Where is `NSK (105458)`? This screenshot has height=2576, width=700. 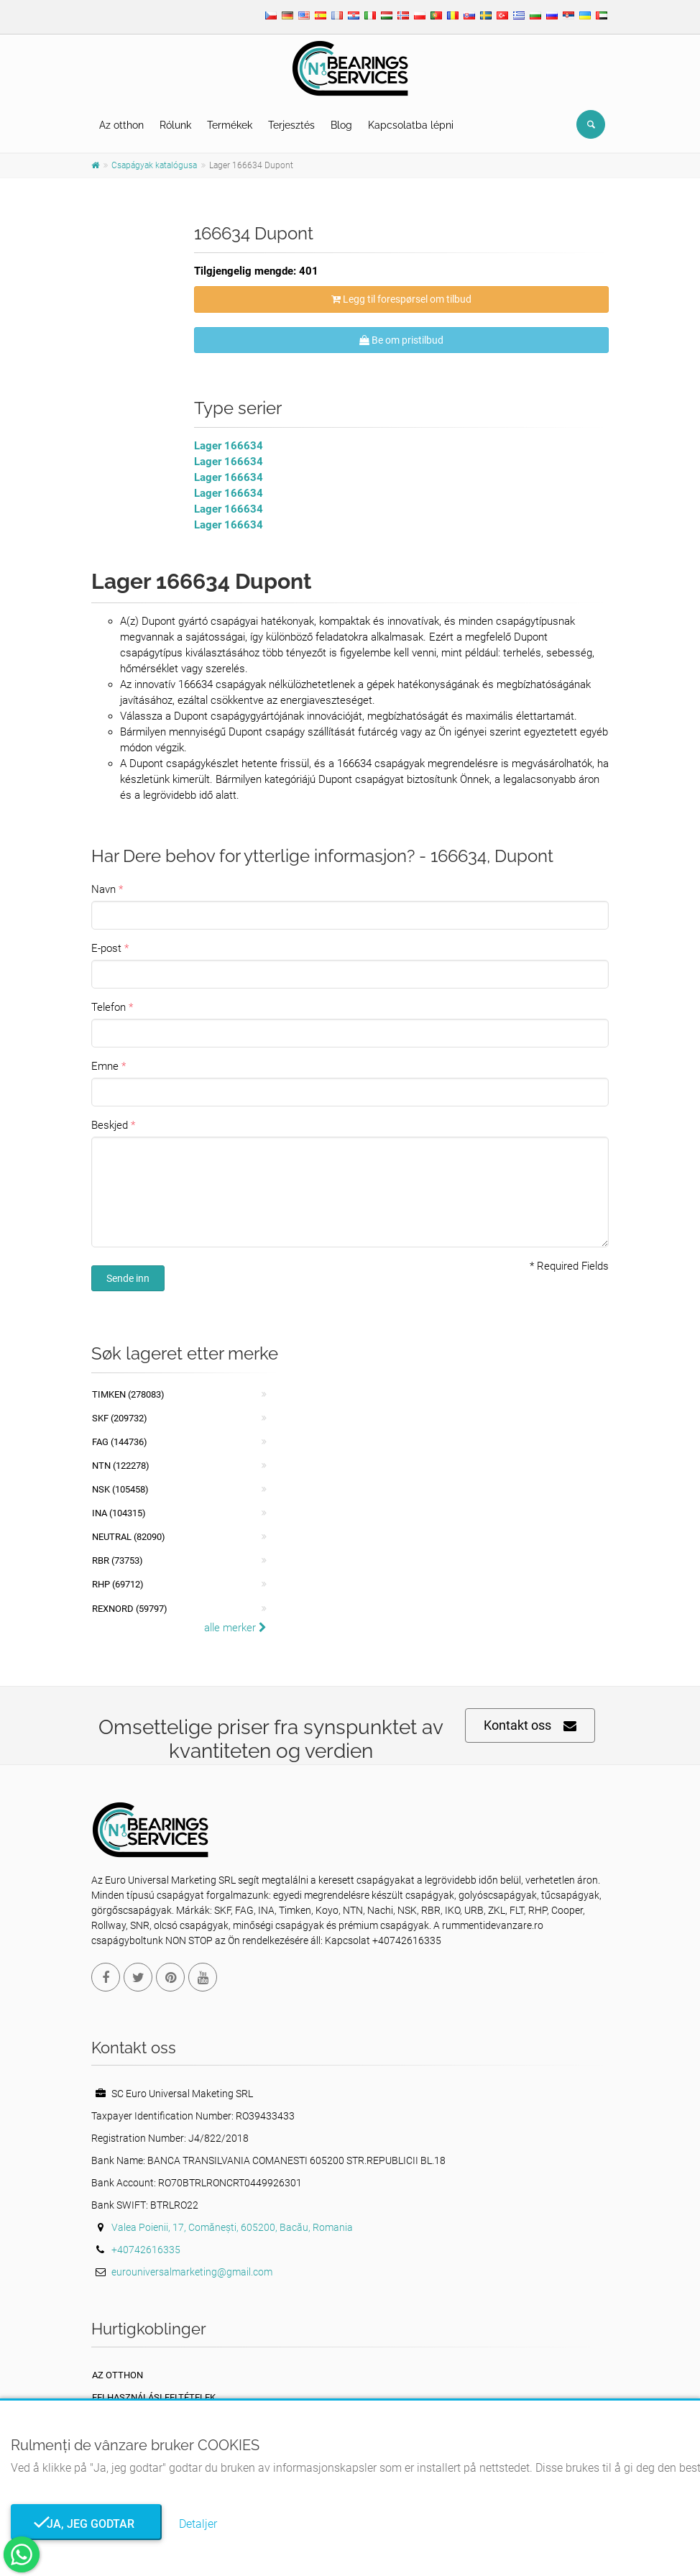 NSK (105458) is located at coordinates (120, 1489).